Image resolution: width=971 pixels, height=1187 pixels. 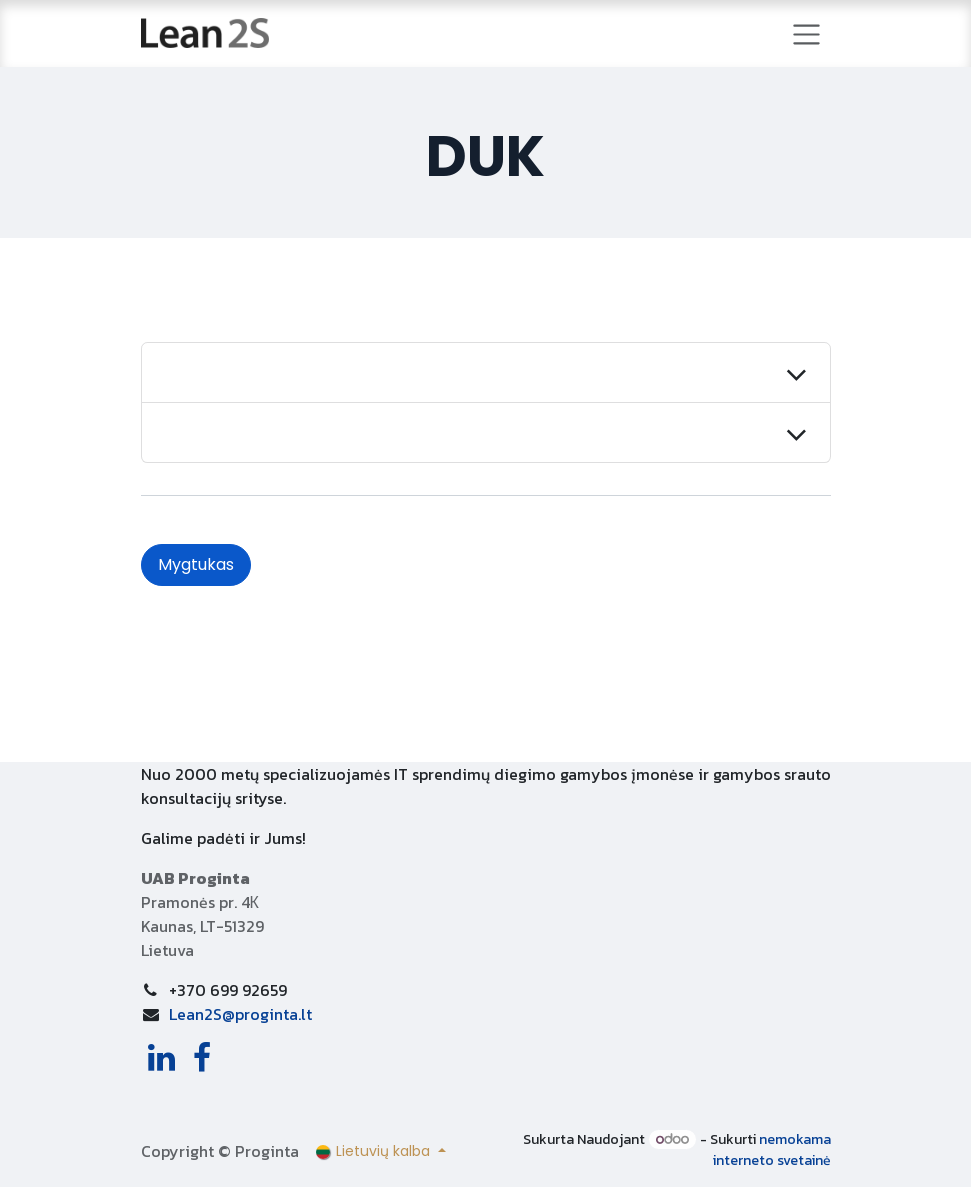 What do you see at coordinates (240, 1014) in the screenshot?
I see `Lean2S@proginta.lt` at bounding box center [240, 1014].